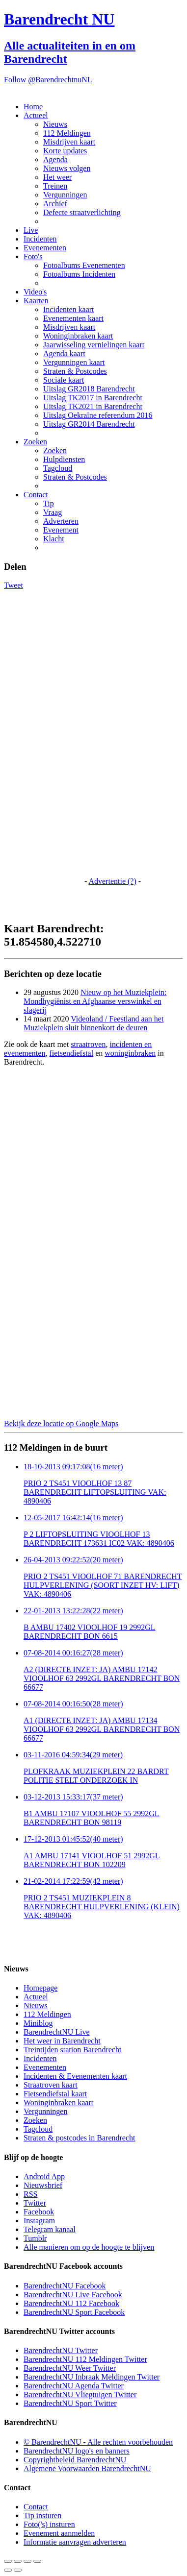 This screenshot has height=2576, width=187. Describe the element at coordinates (53, 539) in the screenshot. I see `Klacht` at that location.